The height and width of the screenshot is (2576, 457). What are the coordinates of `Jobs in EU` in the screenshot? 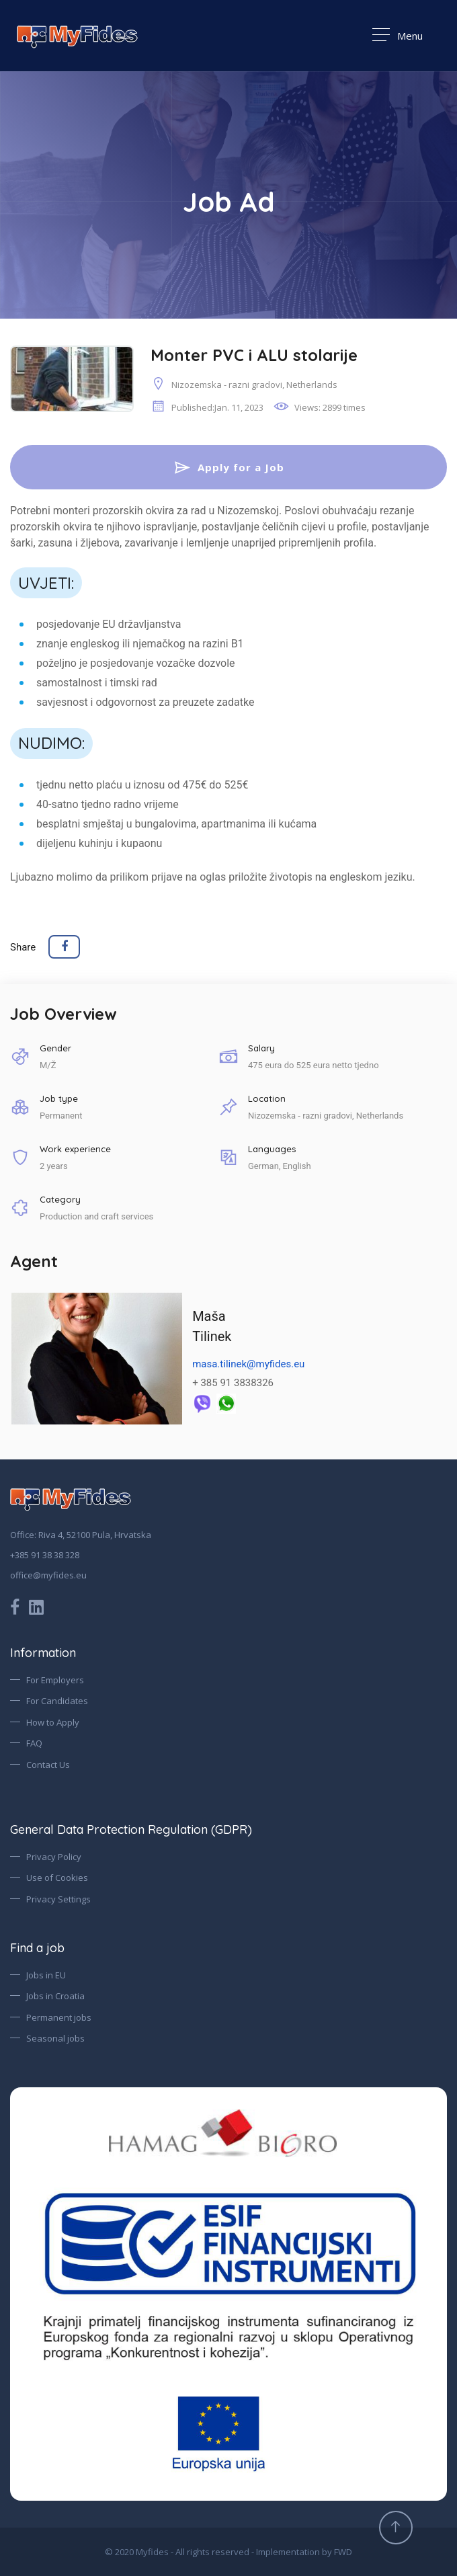 It's located at (46, 1975).